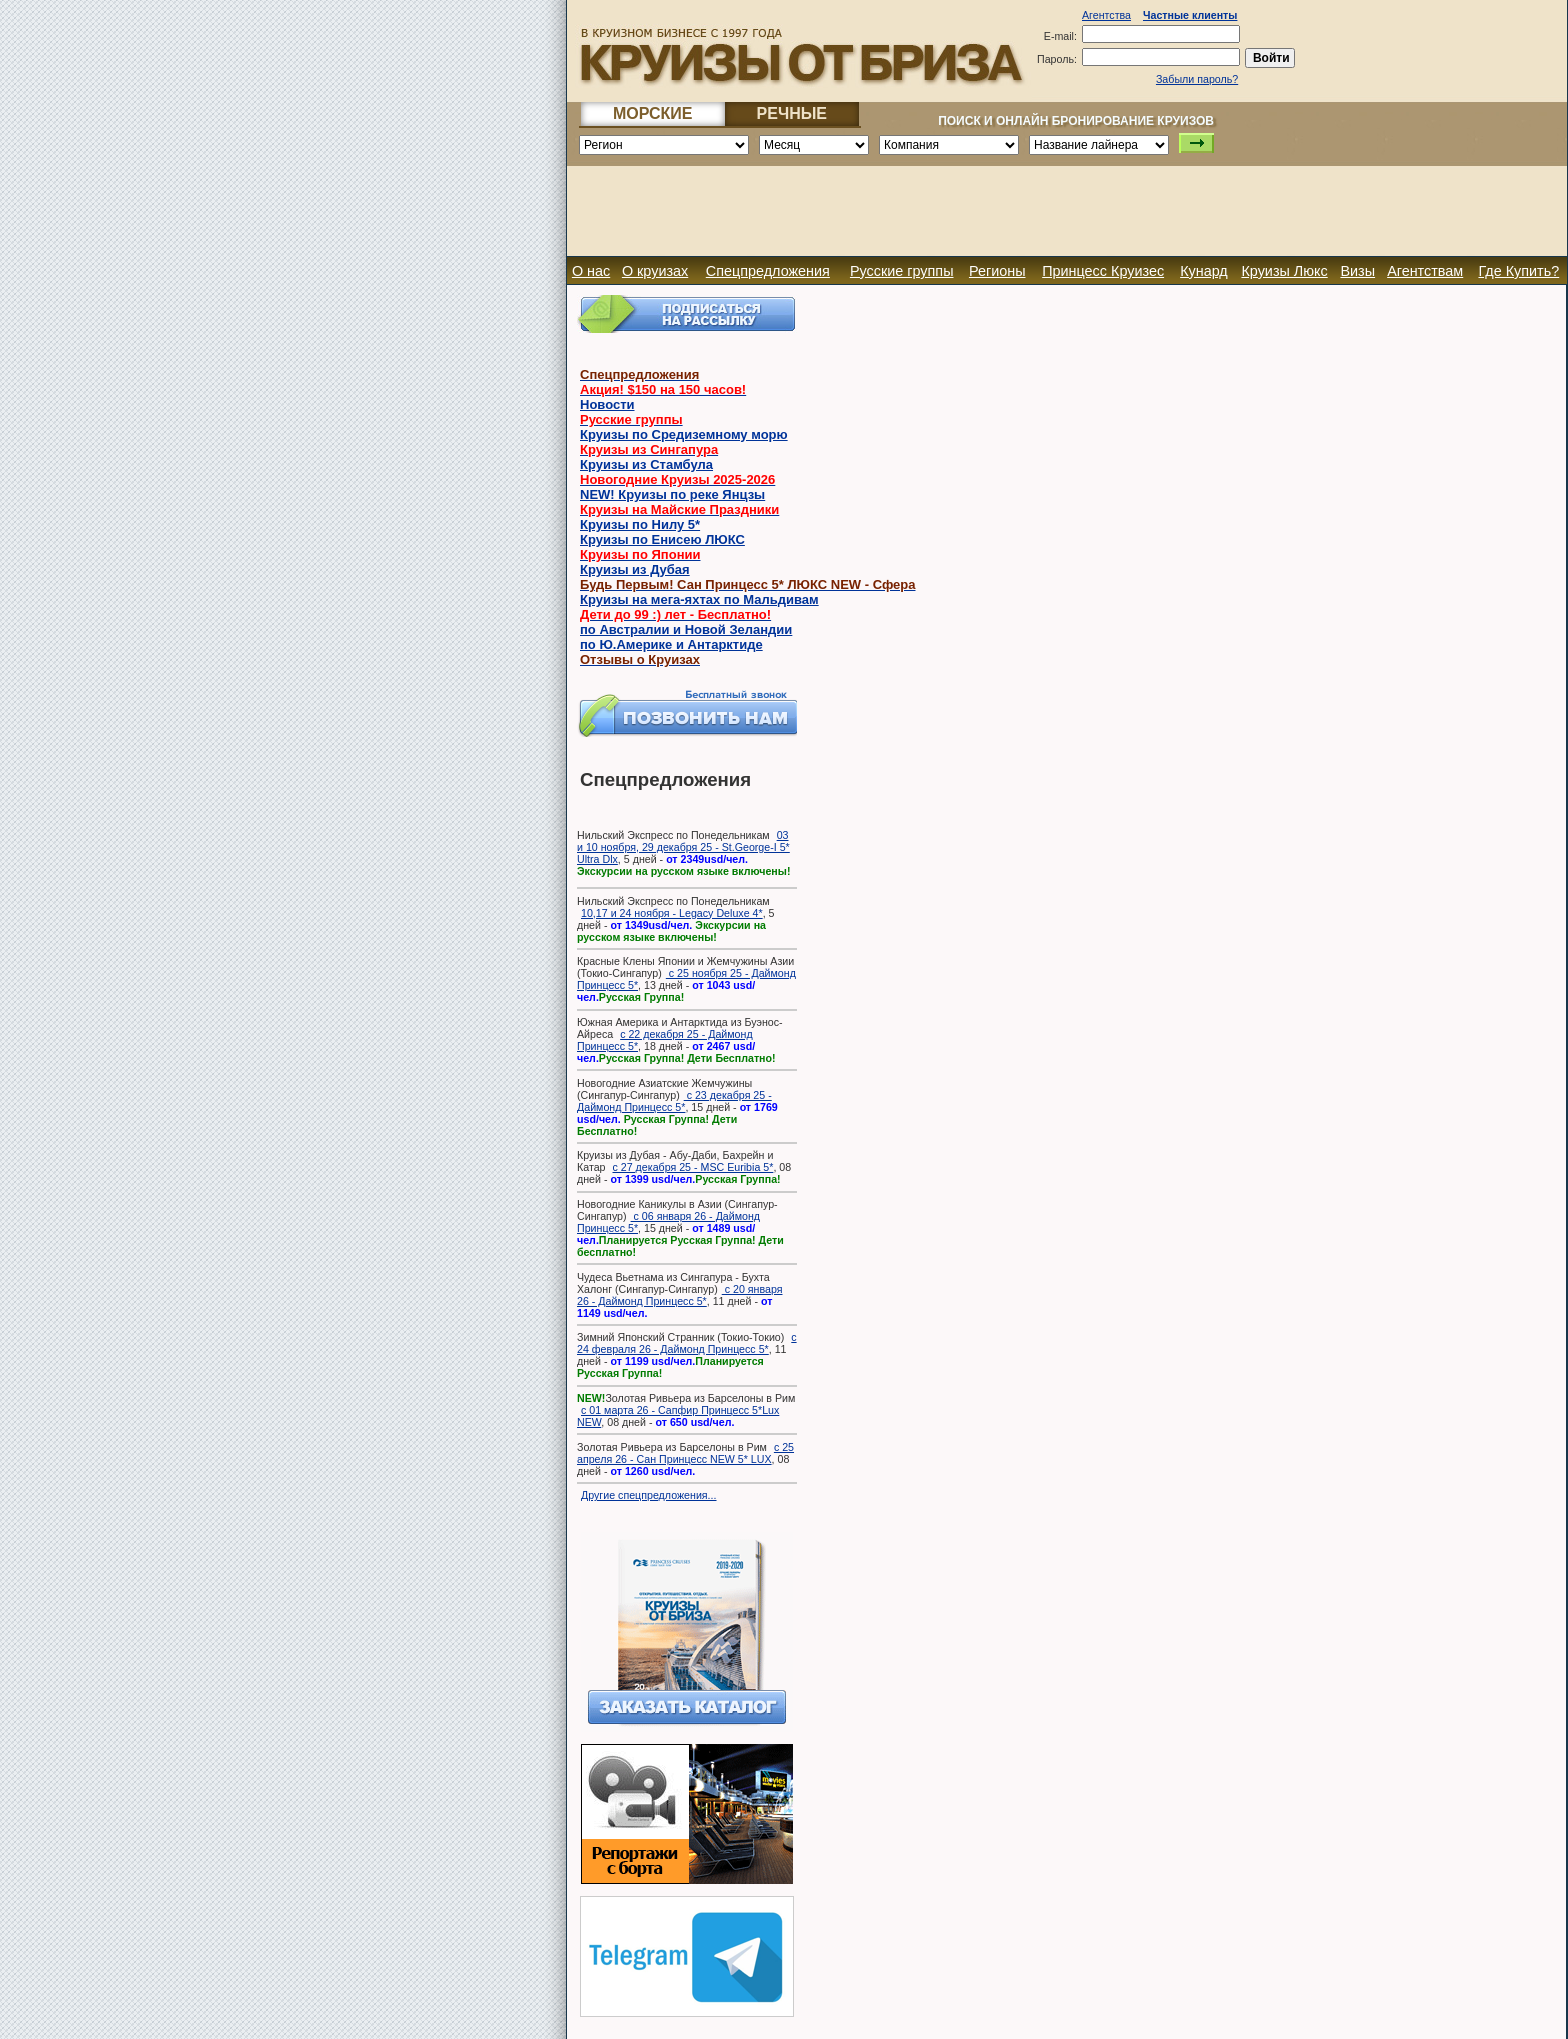 The width and height of the screenshot is (1568, 2039). Describe the element at coordinates (687, 1343) in the screenshot. I see `с 24 февраля 26 - Даймонд Принцесс 5*` at that location.